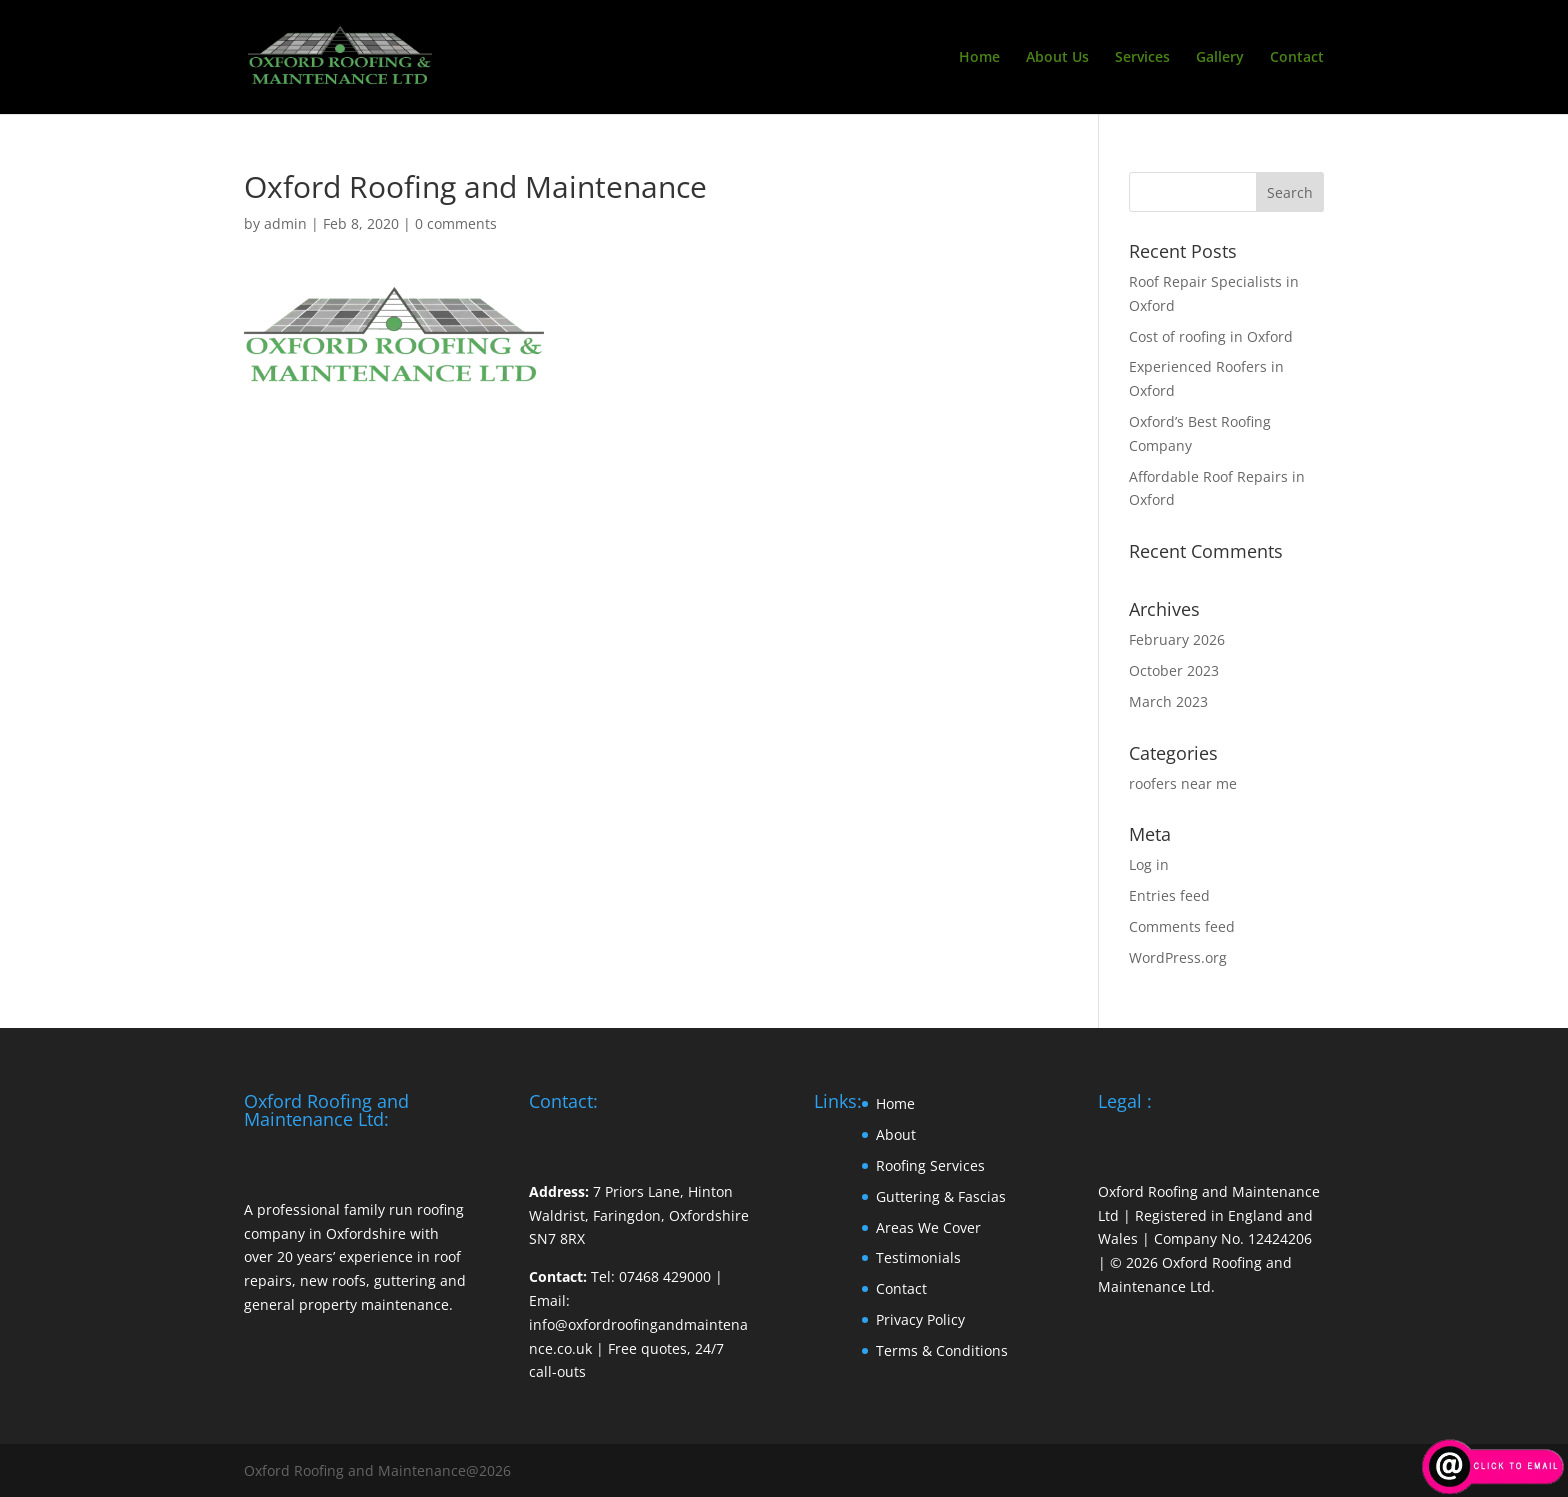 Image resolution: width=1568 pixels, height=1497 pixels. Describe the element at coordinates (1183, 783) in the screenshot. I see `roofers near me` at that location.